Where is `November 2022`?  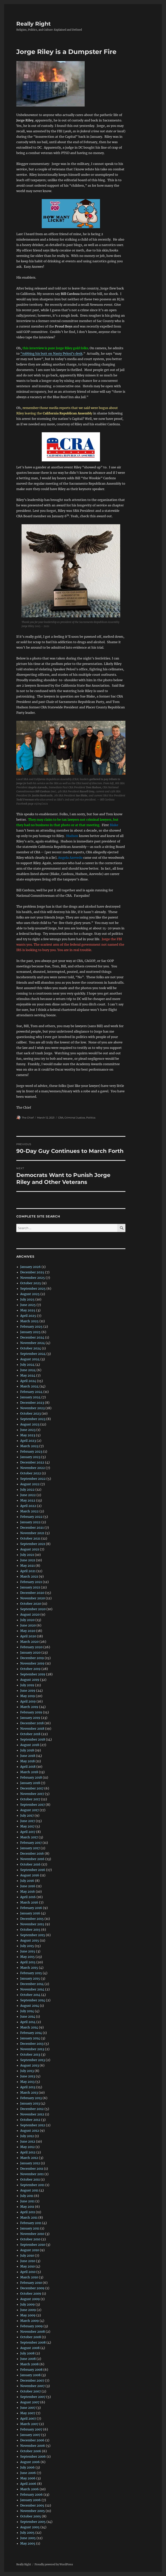 November 2022 is located at coordinates (32, 1468).